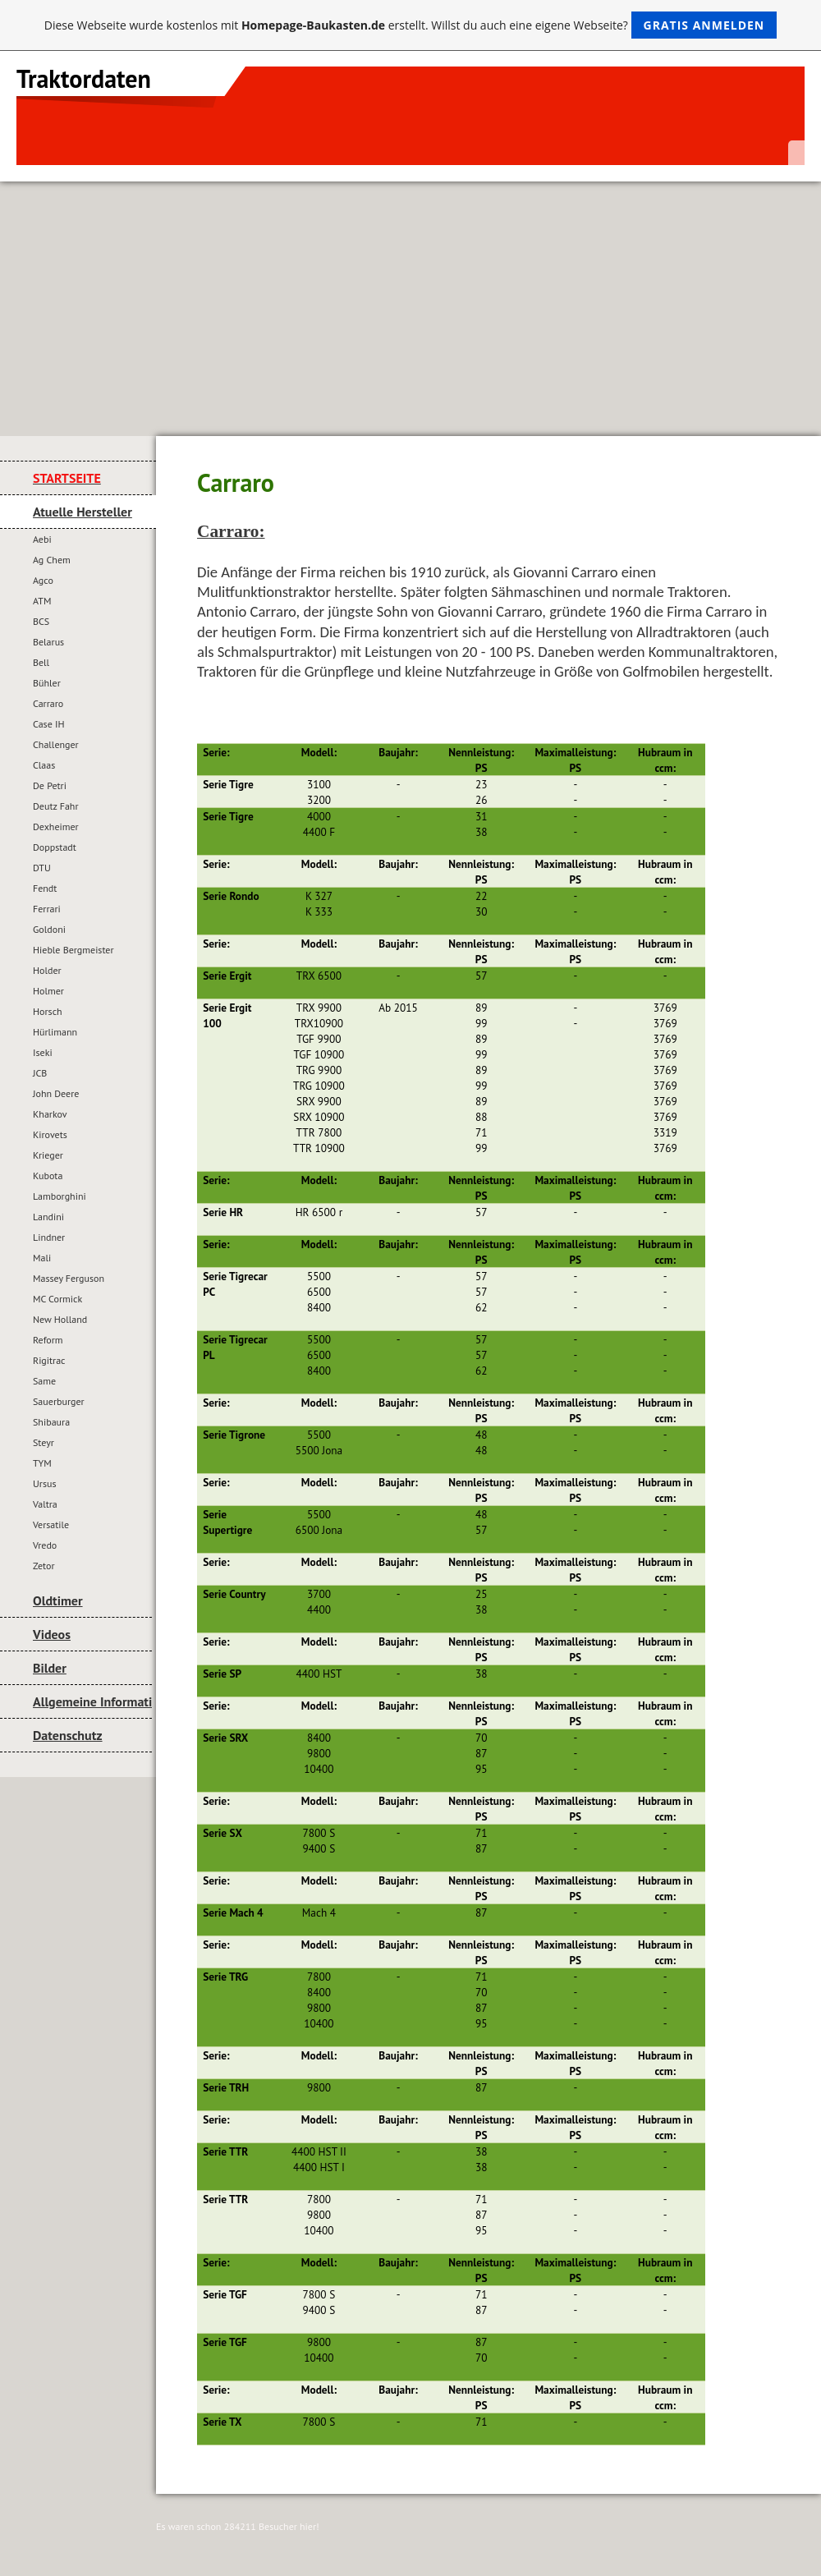 The width and height of the screenshot is (821, 2576). I want to click on Bell, so click(41, 662).